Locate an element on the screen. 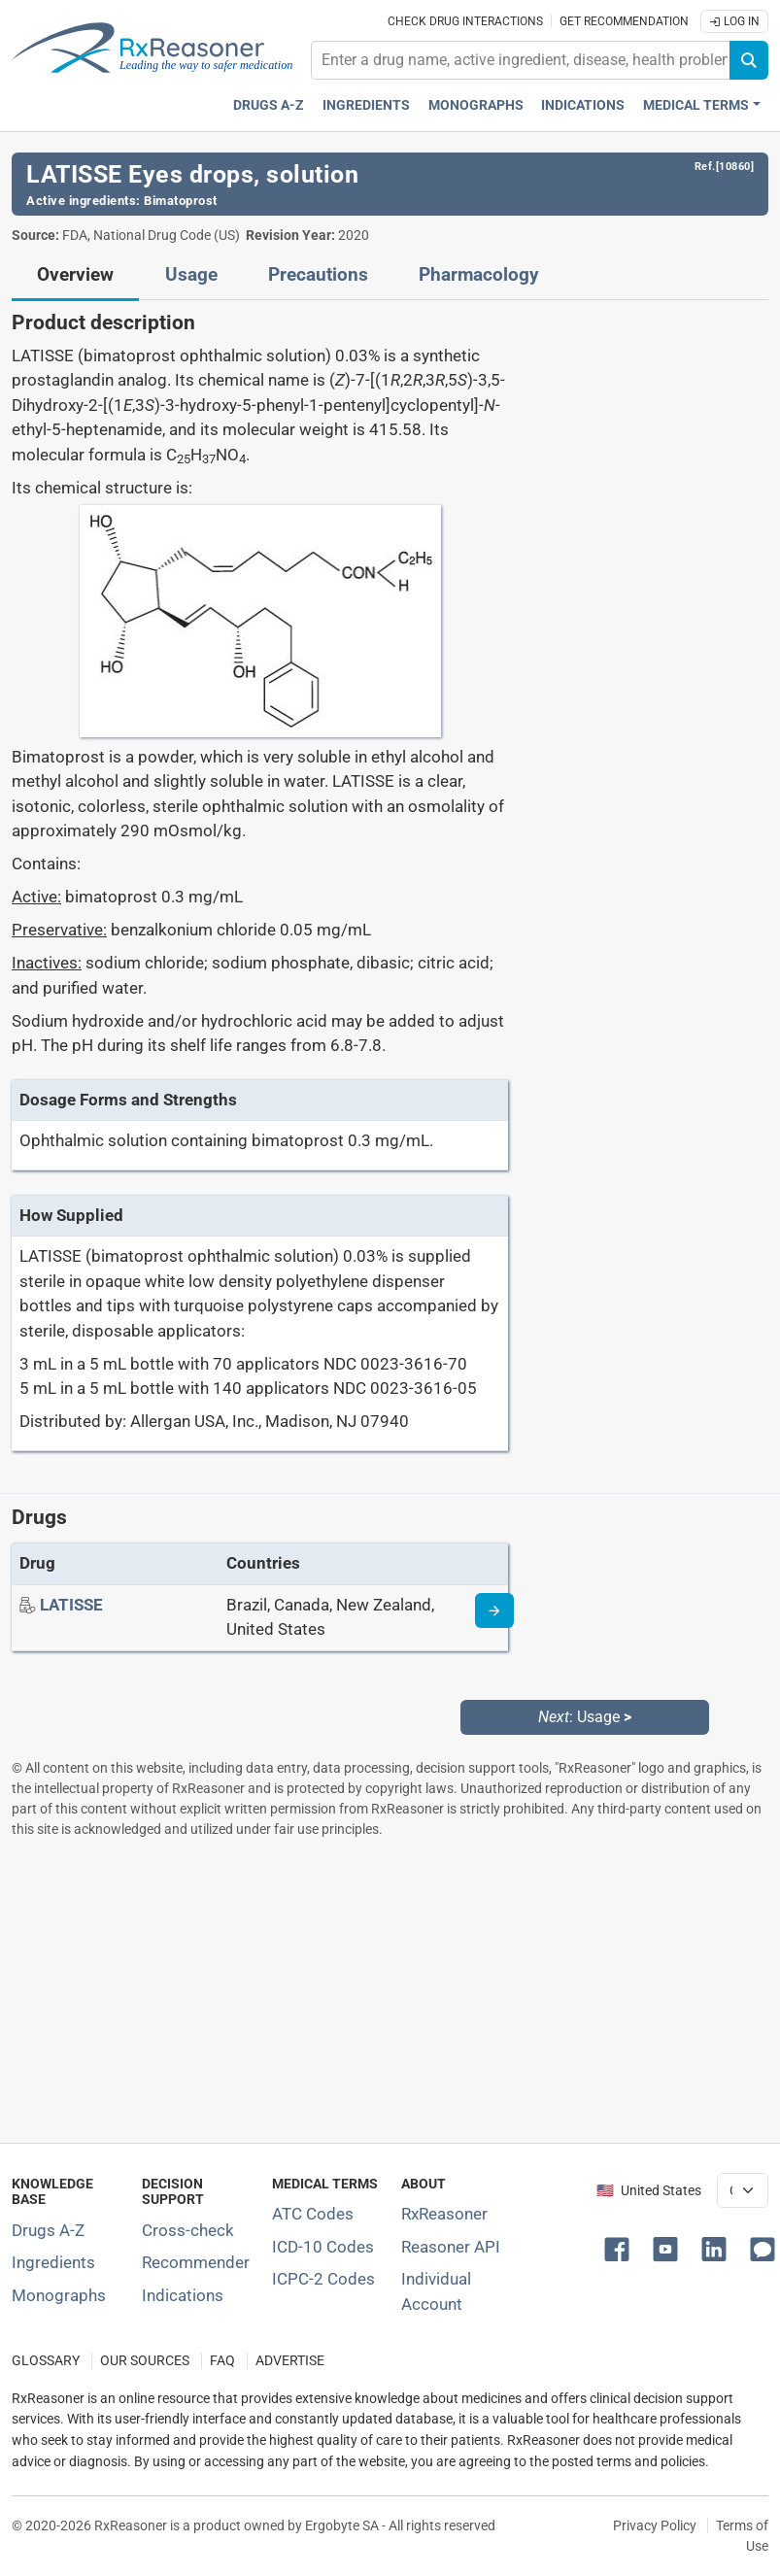  Monographs [Drug monographs index] is located at coordinates (476, 105).